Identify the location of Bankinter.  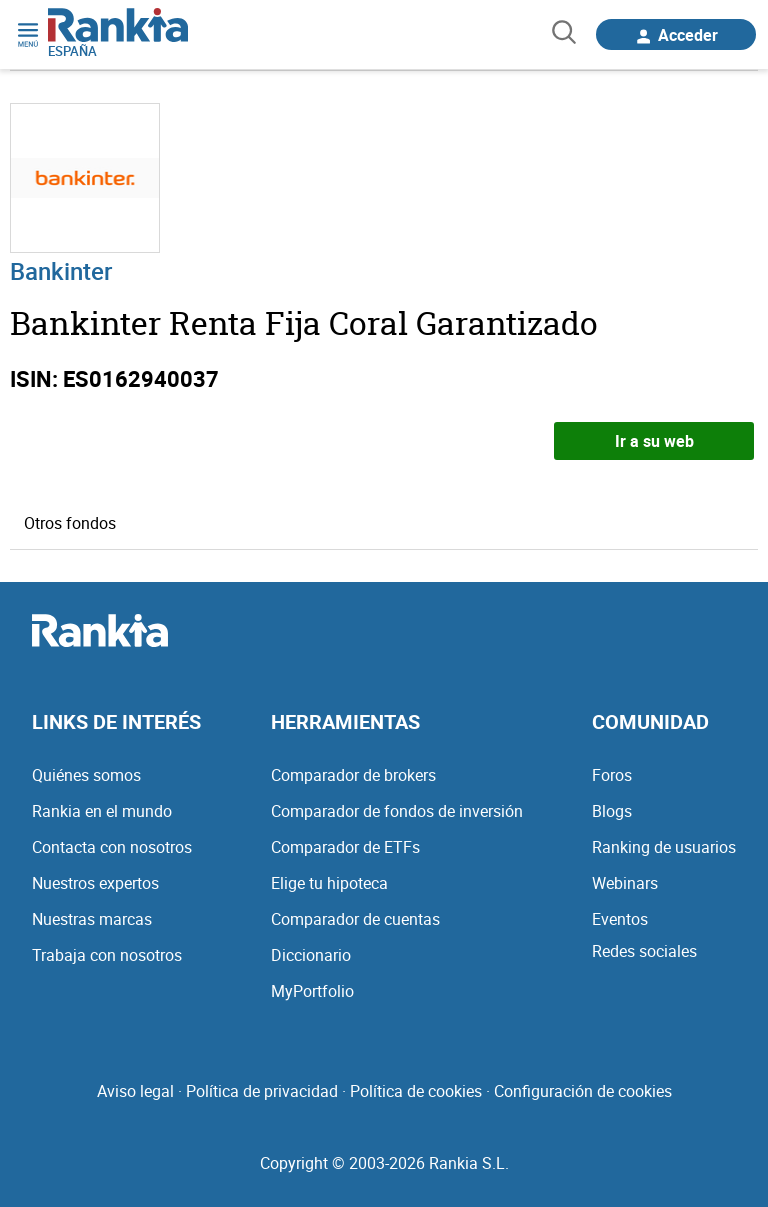
(61, 271).